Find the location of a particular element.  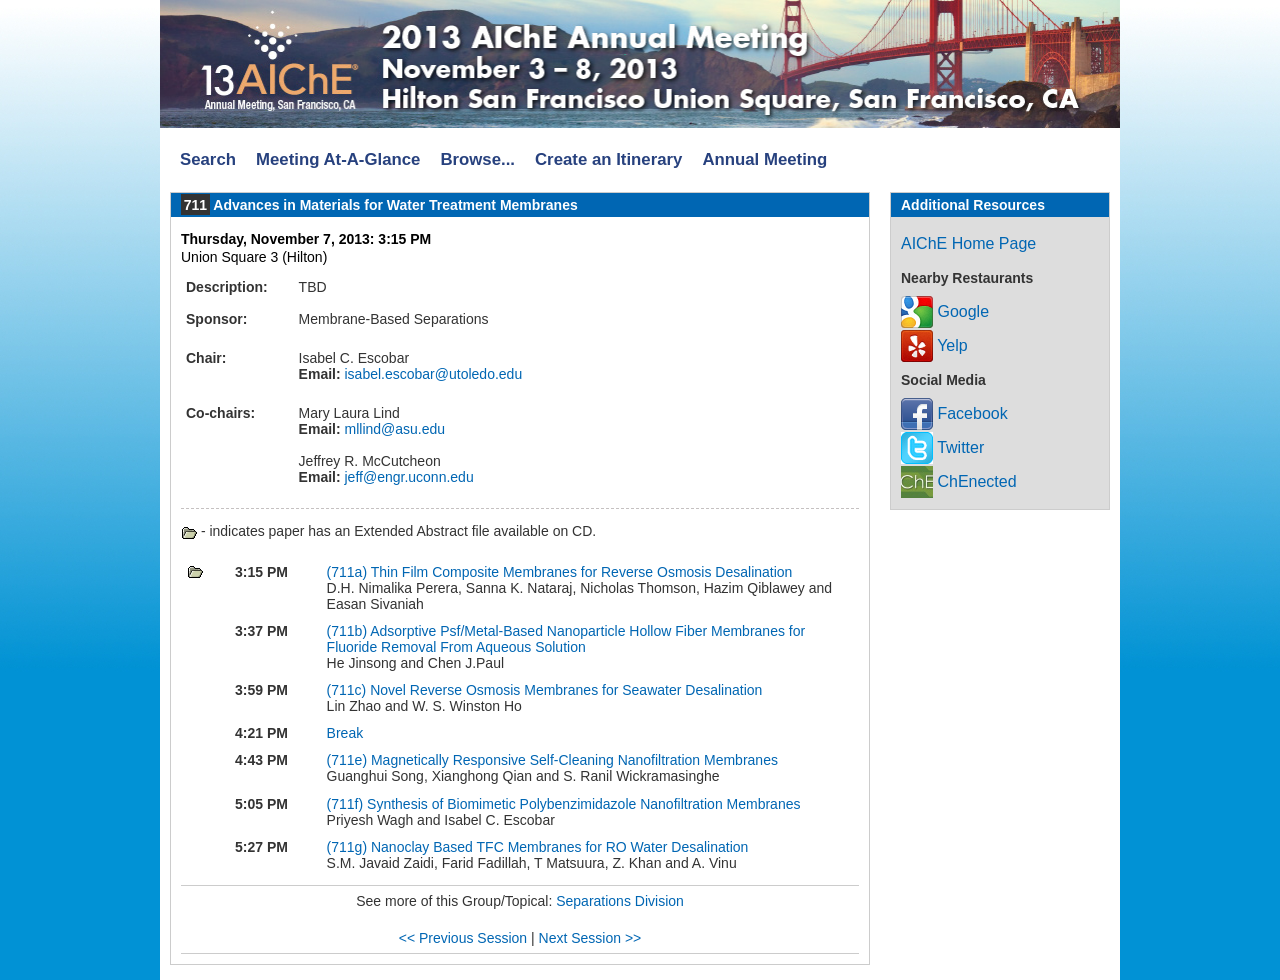

Synthesis of Biomimetic Polybenzimidazole Nanofiltration Membranes is located at coordinates (583, 804).